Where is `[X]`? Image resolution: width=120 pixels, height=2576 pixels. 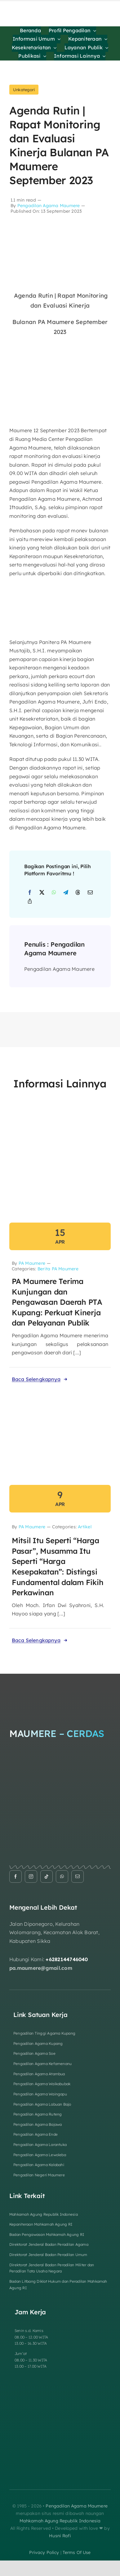
[X] is located at coordinates (41, 892).